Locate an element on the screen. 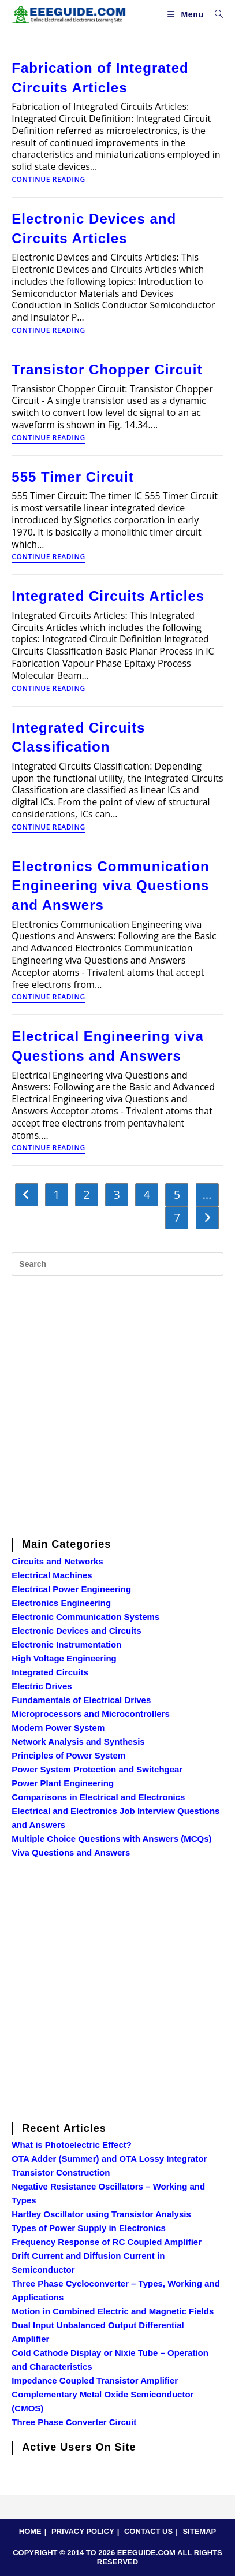 The height and width of the screenshot is (2576, 235). Electrical Machines is located at coordinates (52, 1575).